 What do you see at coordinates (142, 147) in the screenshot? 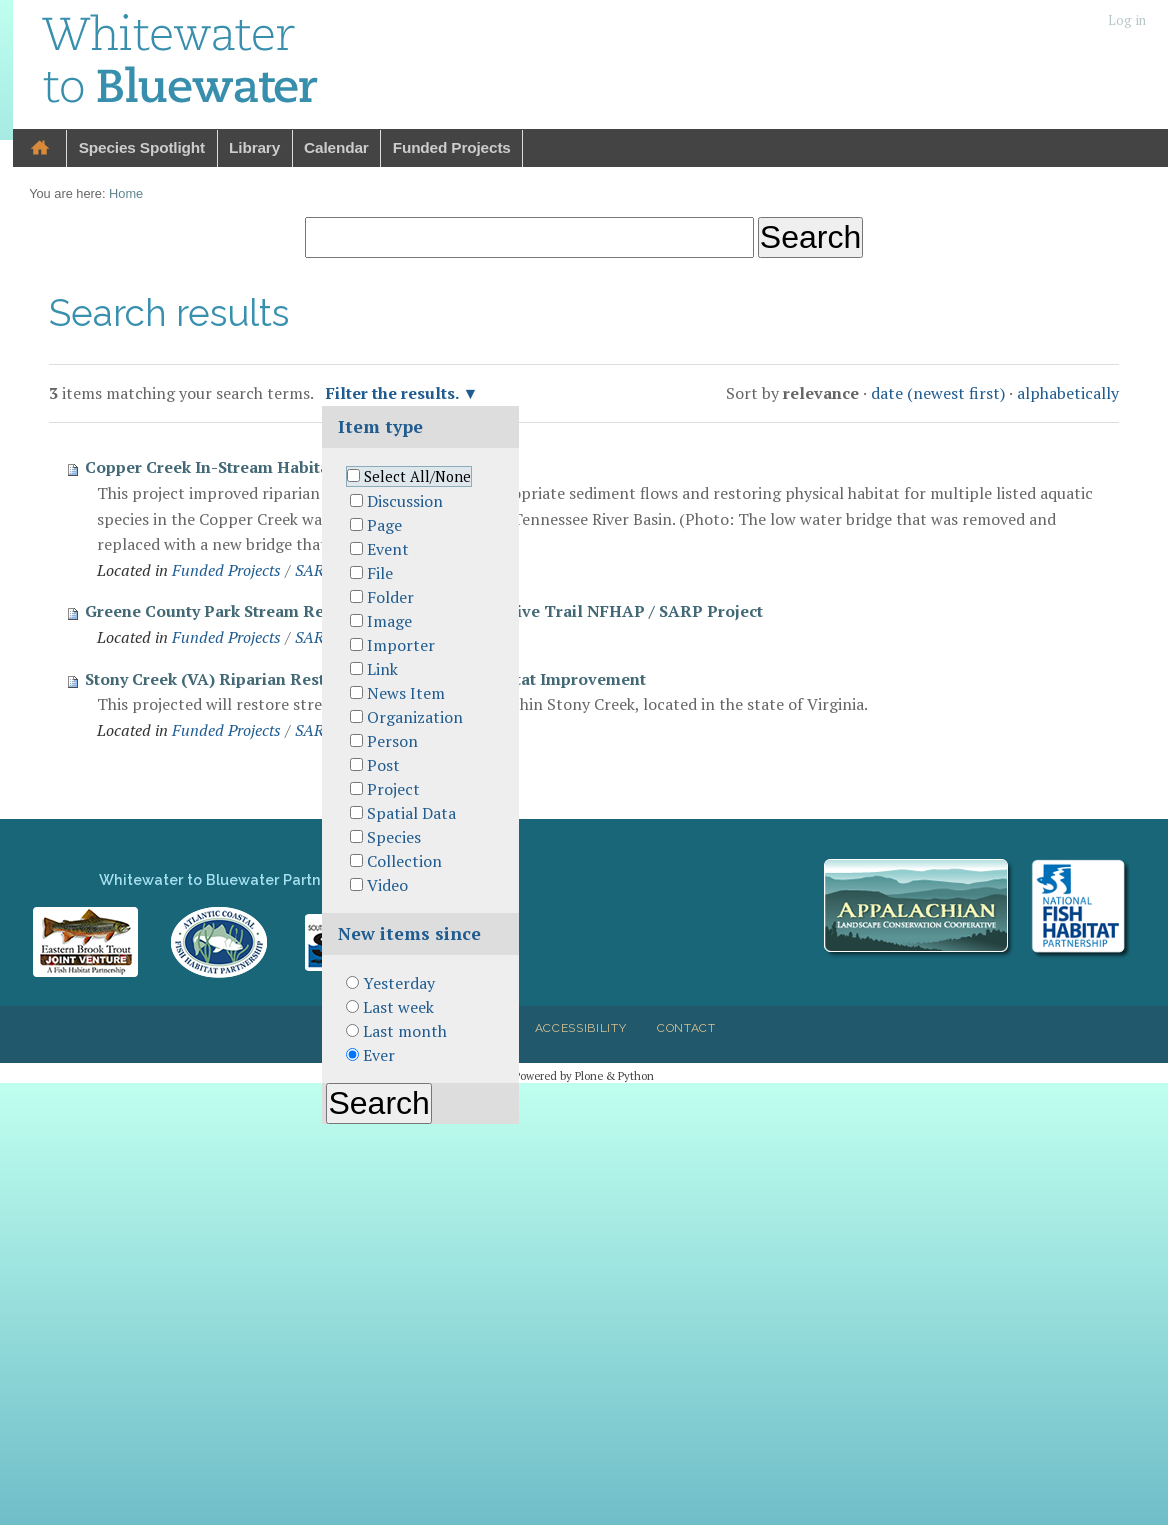
I see `Species Spotlight` at bounding box center [142, 147].